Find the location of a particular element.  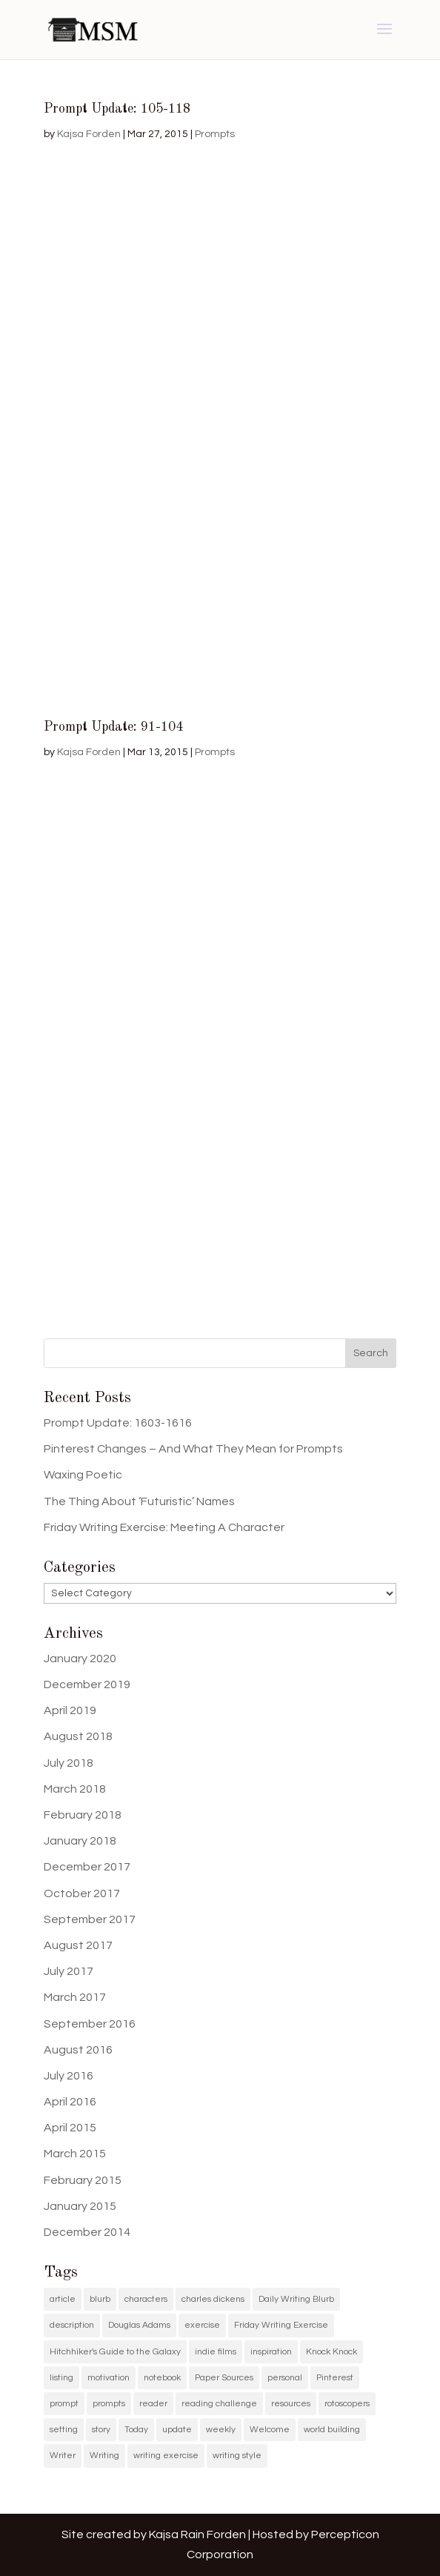

listing [listing (1 item)] is located at coordinates (61, 2378).